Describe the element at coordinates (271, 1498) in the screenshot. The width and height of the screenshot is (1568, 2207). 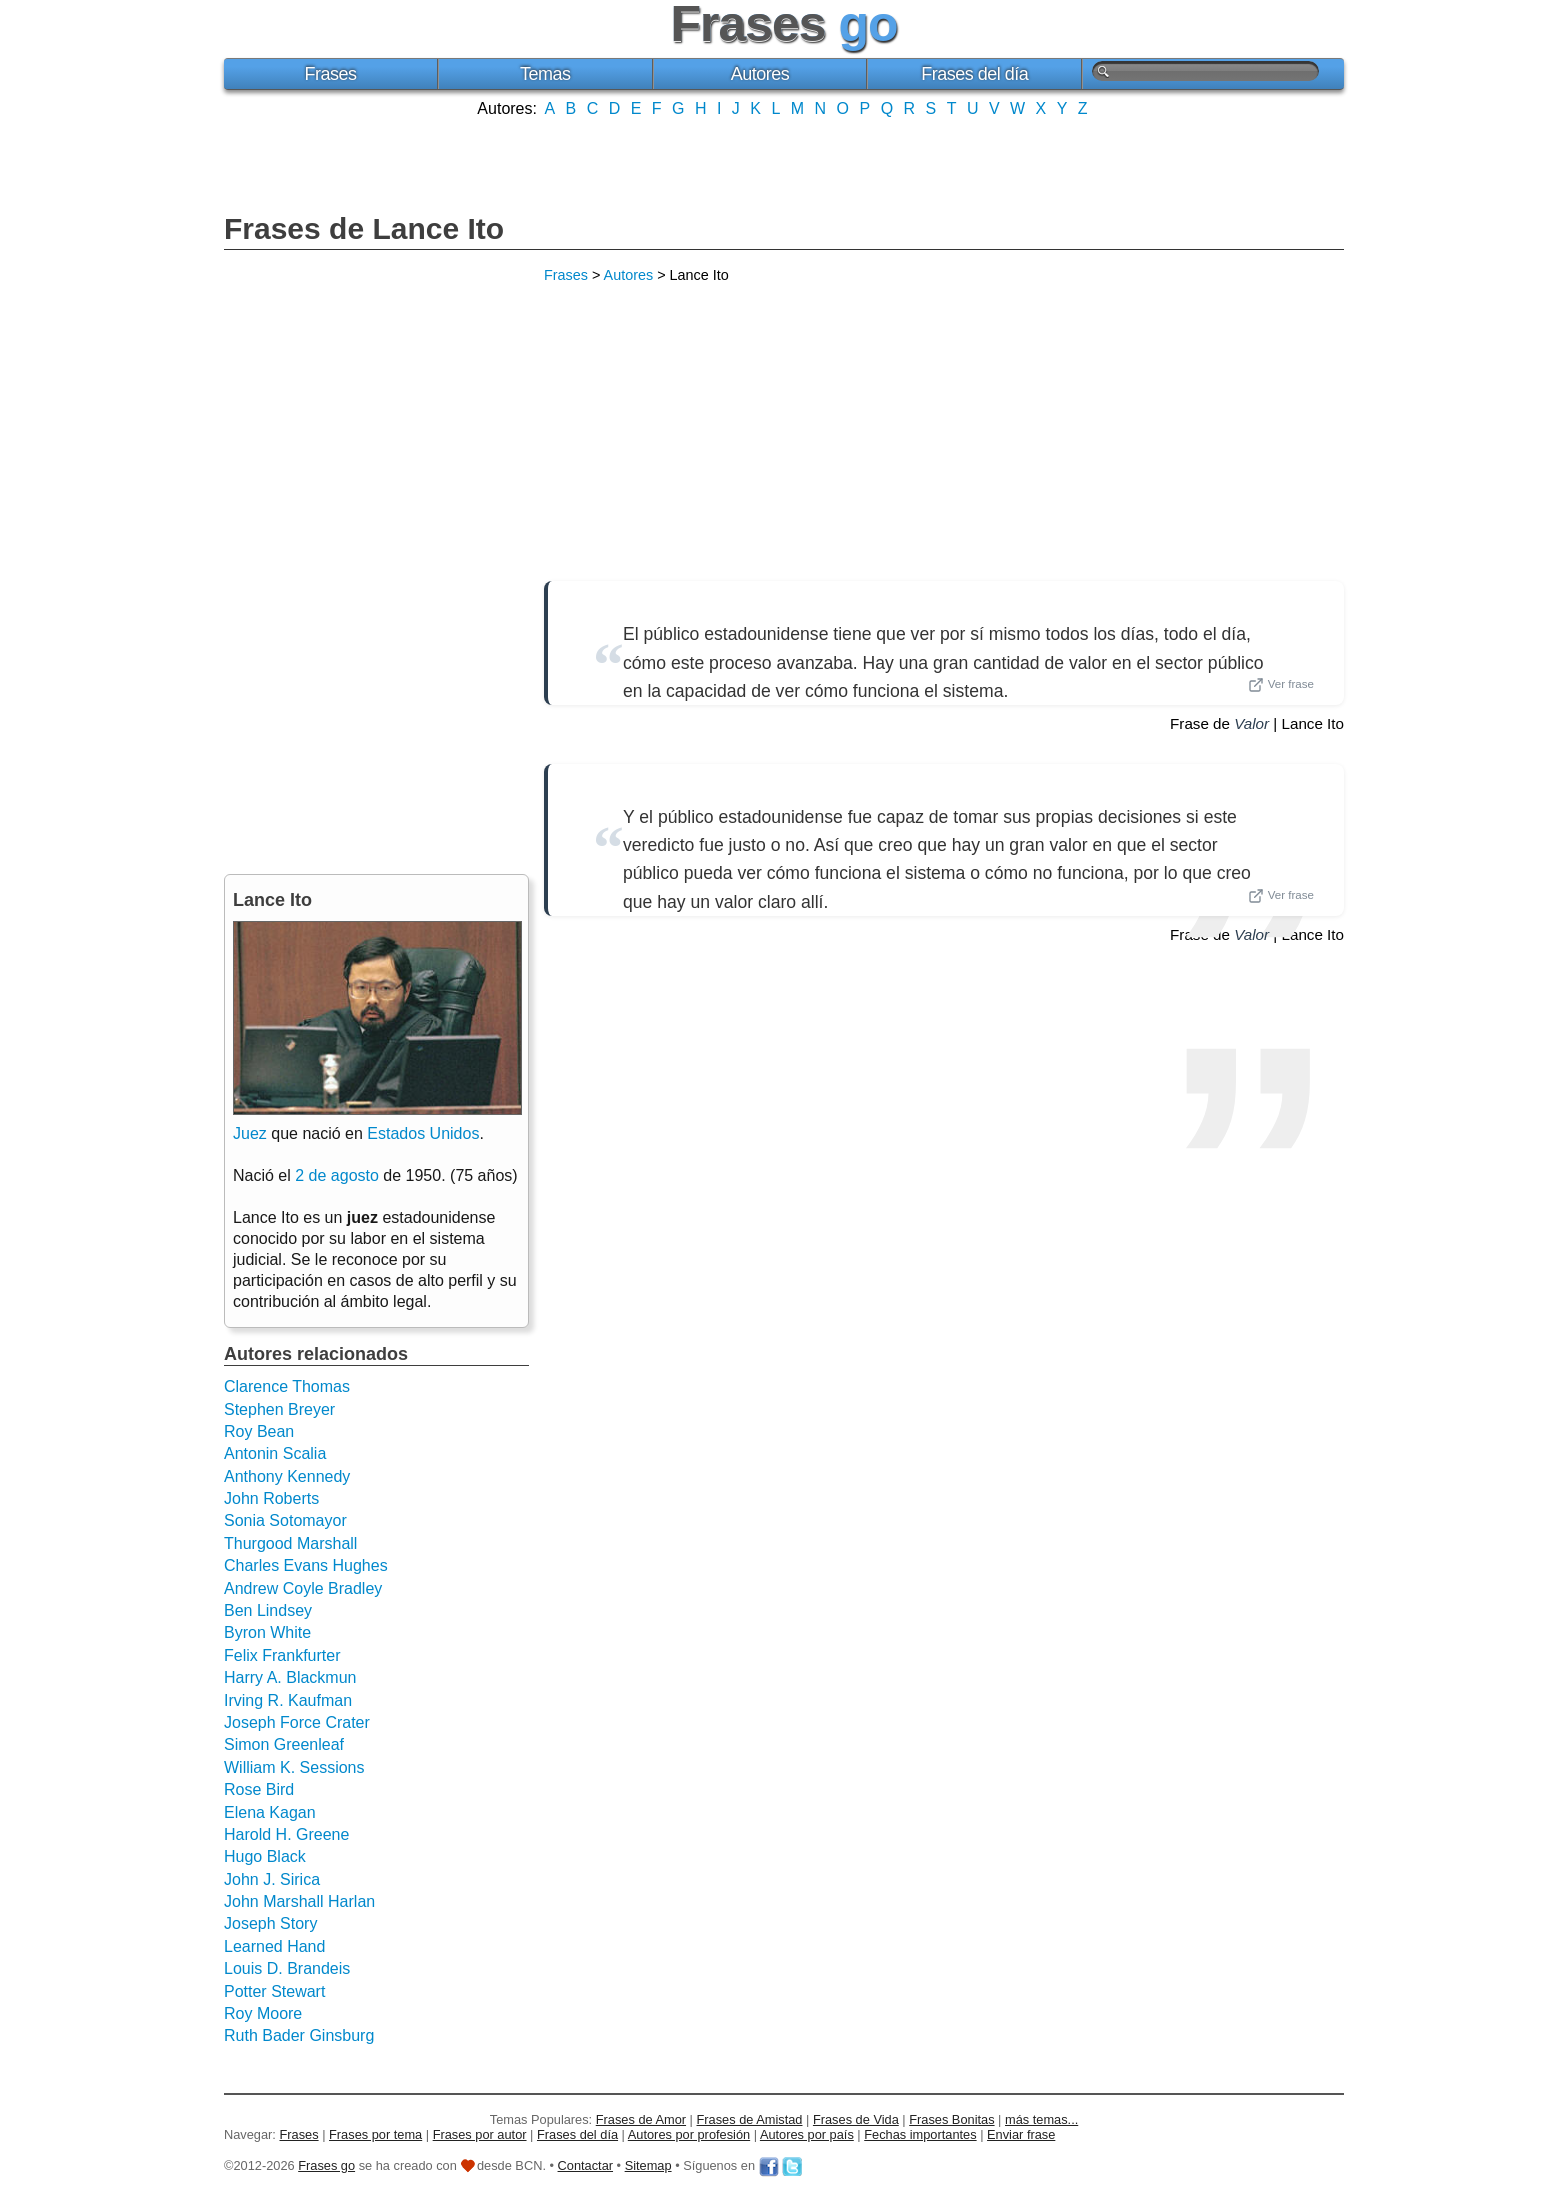
I see `John Roberts` at that location.